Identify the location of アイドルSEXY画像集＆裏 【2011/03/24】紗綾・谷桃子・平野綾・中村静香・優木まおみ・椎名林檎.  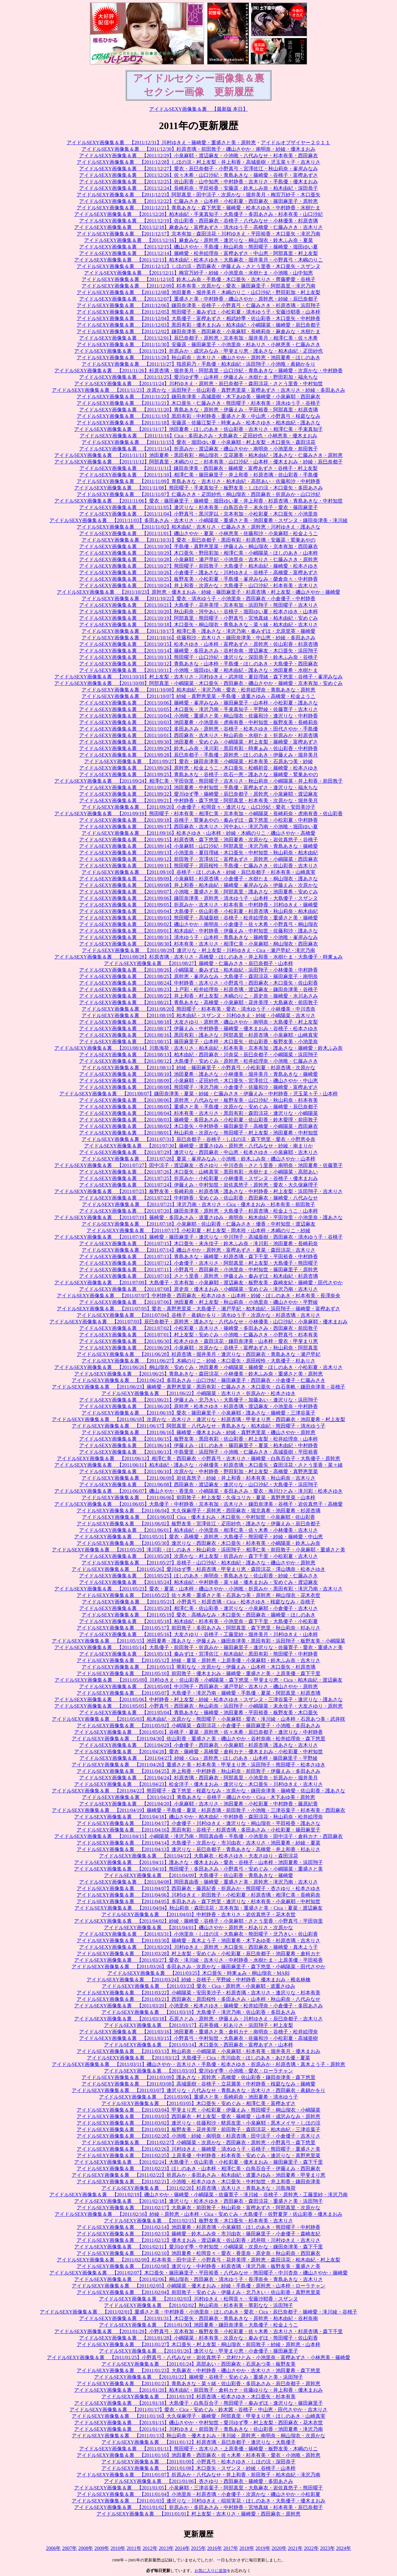
(198, 1979).